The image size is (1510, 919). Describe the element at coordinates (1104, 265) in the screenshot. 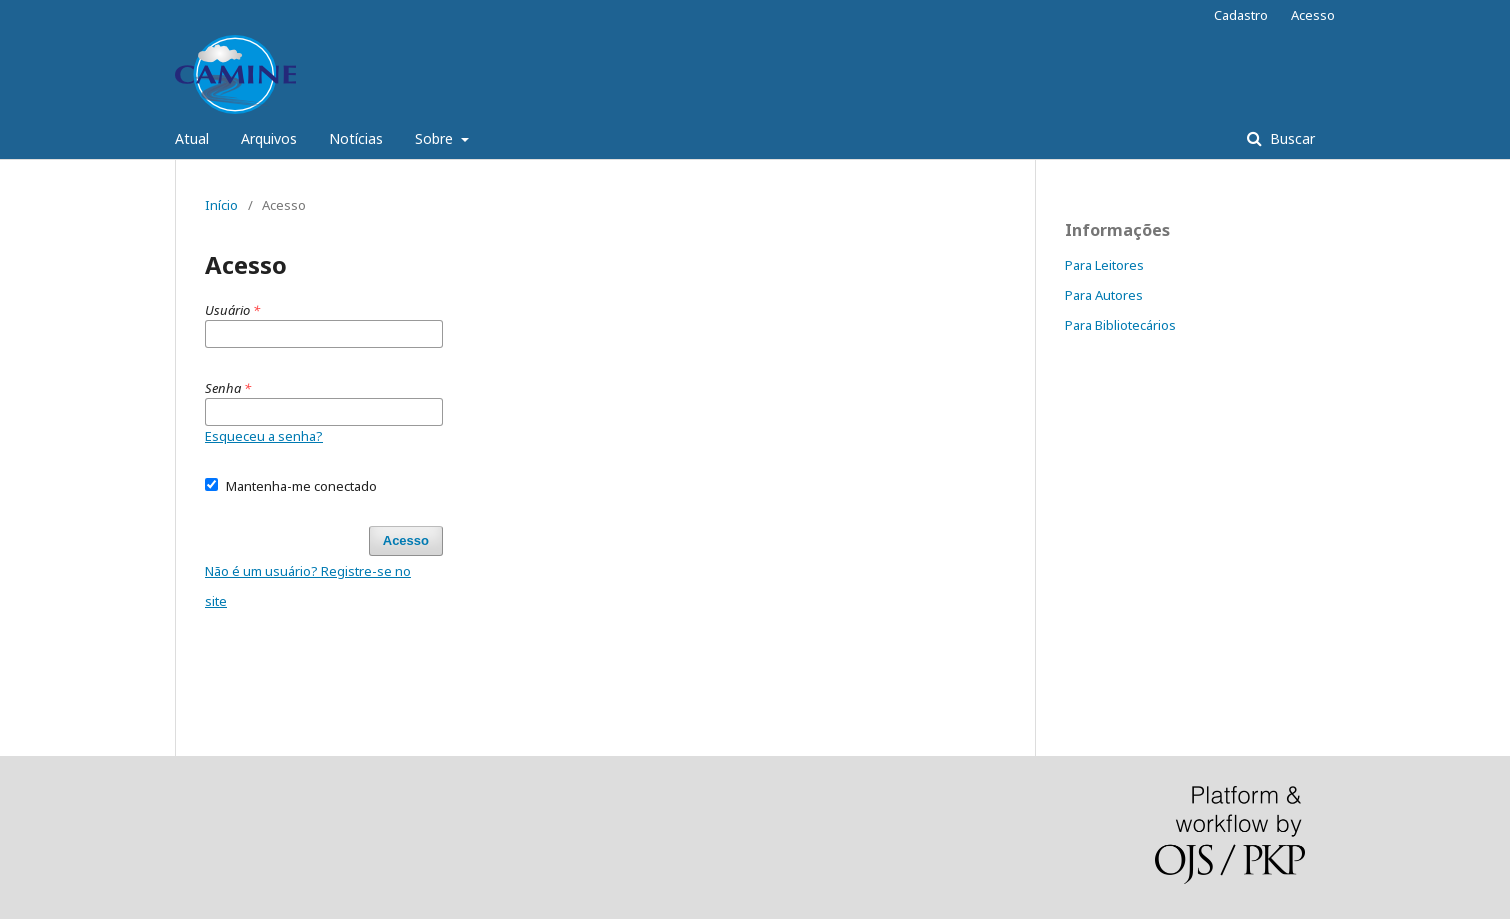

I see `Para Leitores` at that location.